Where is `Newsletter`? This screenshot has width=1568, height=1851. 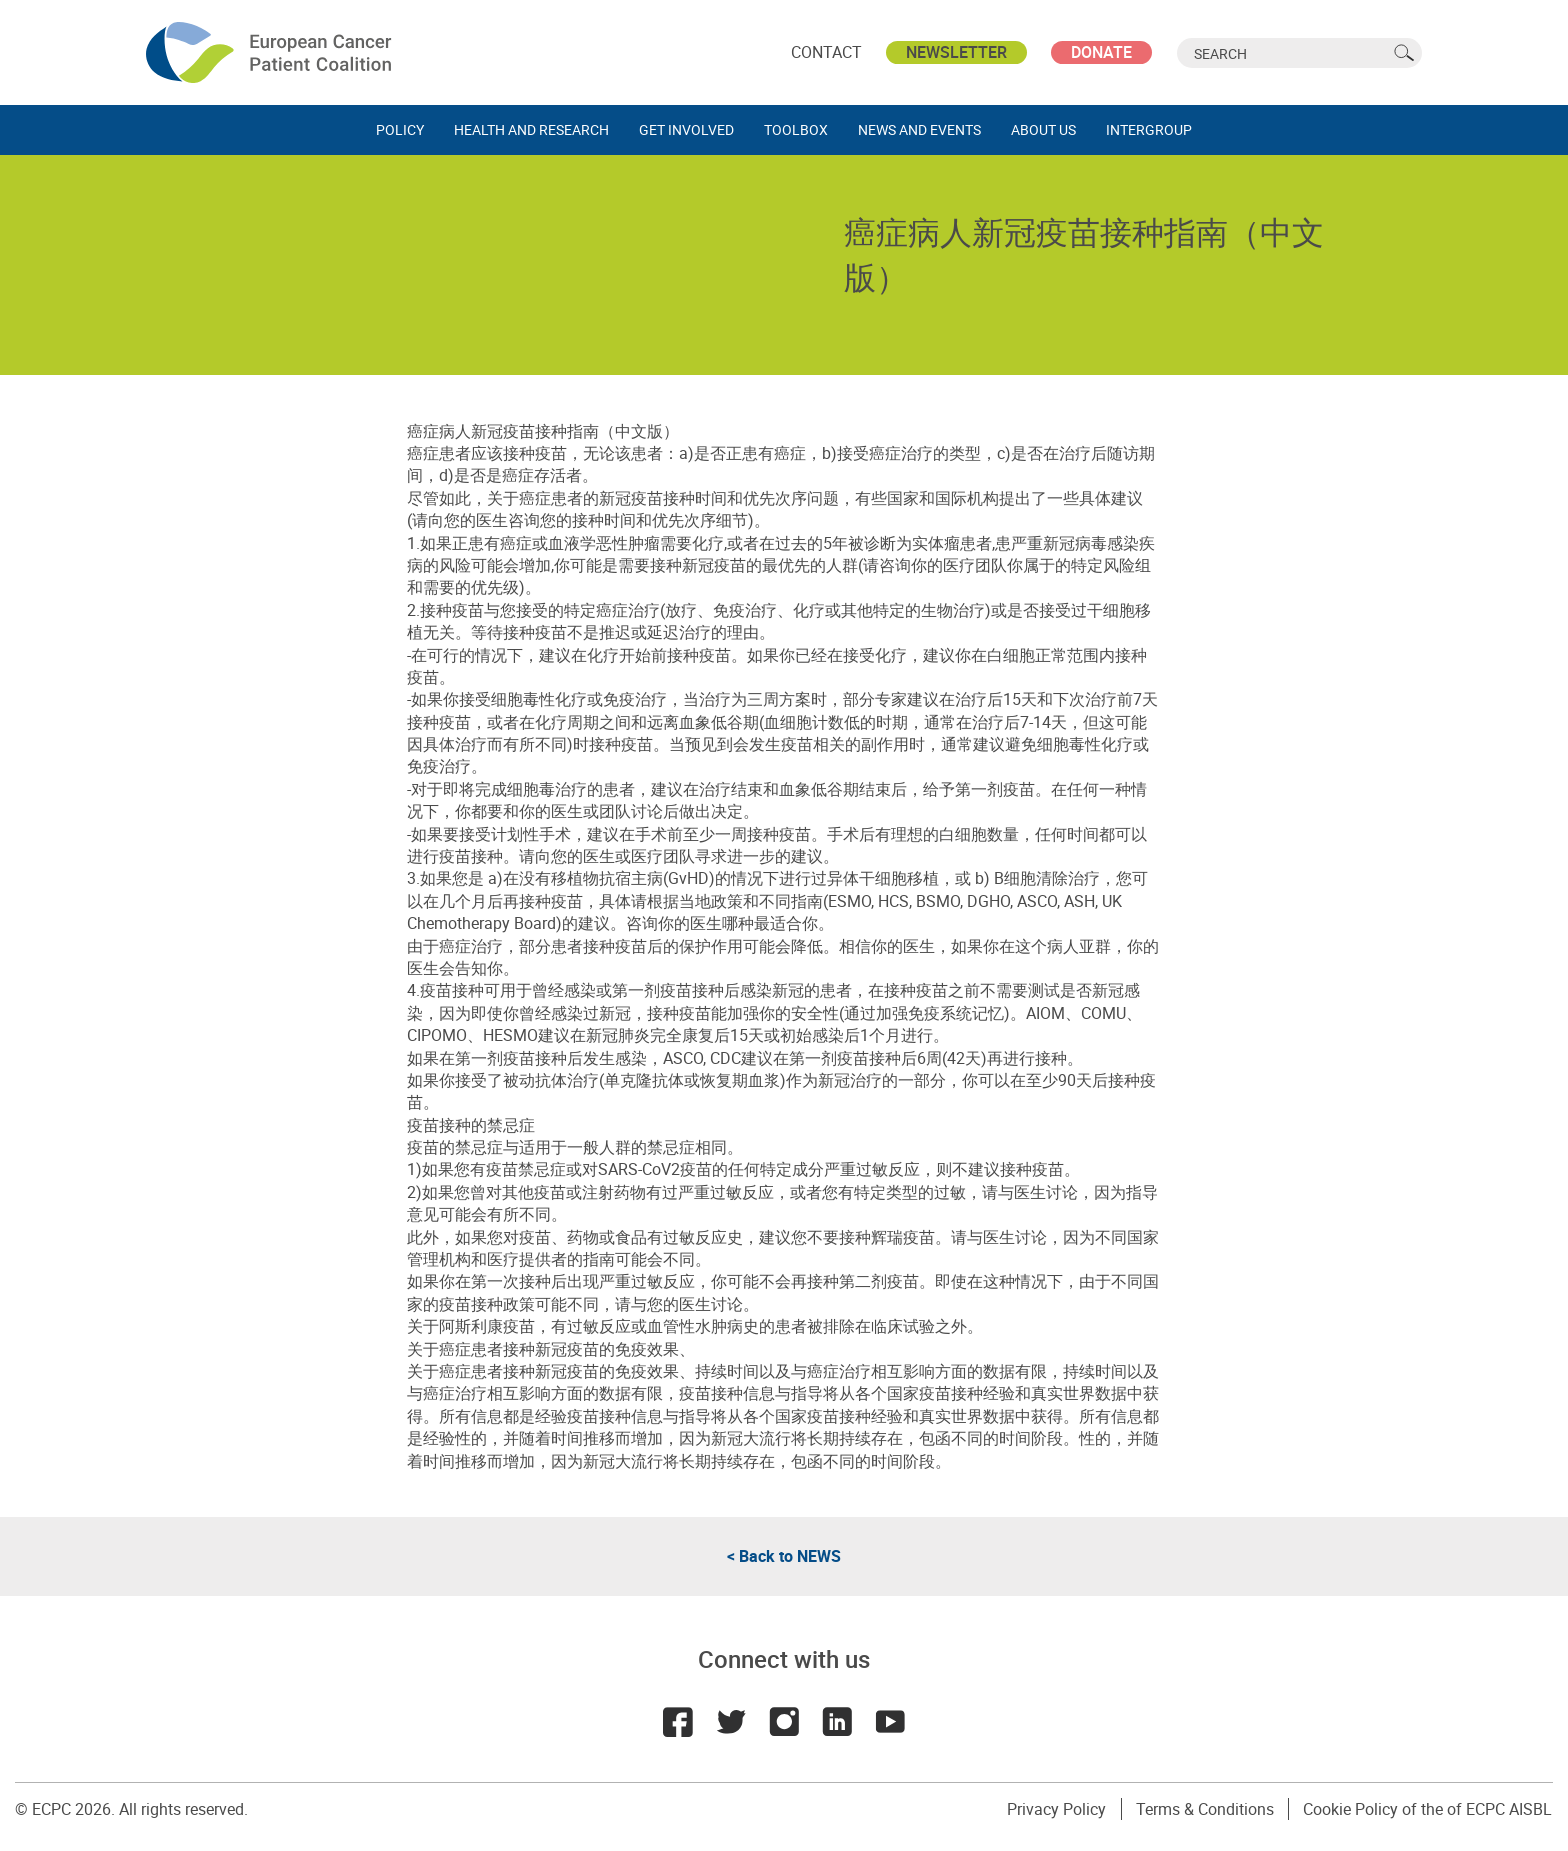 Newsletter is located at coordinates (956, 52).